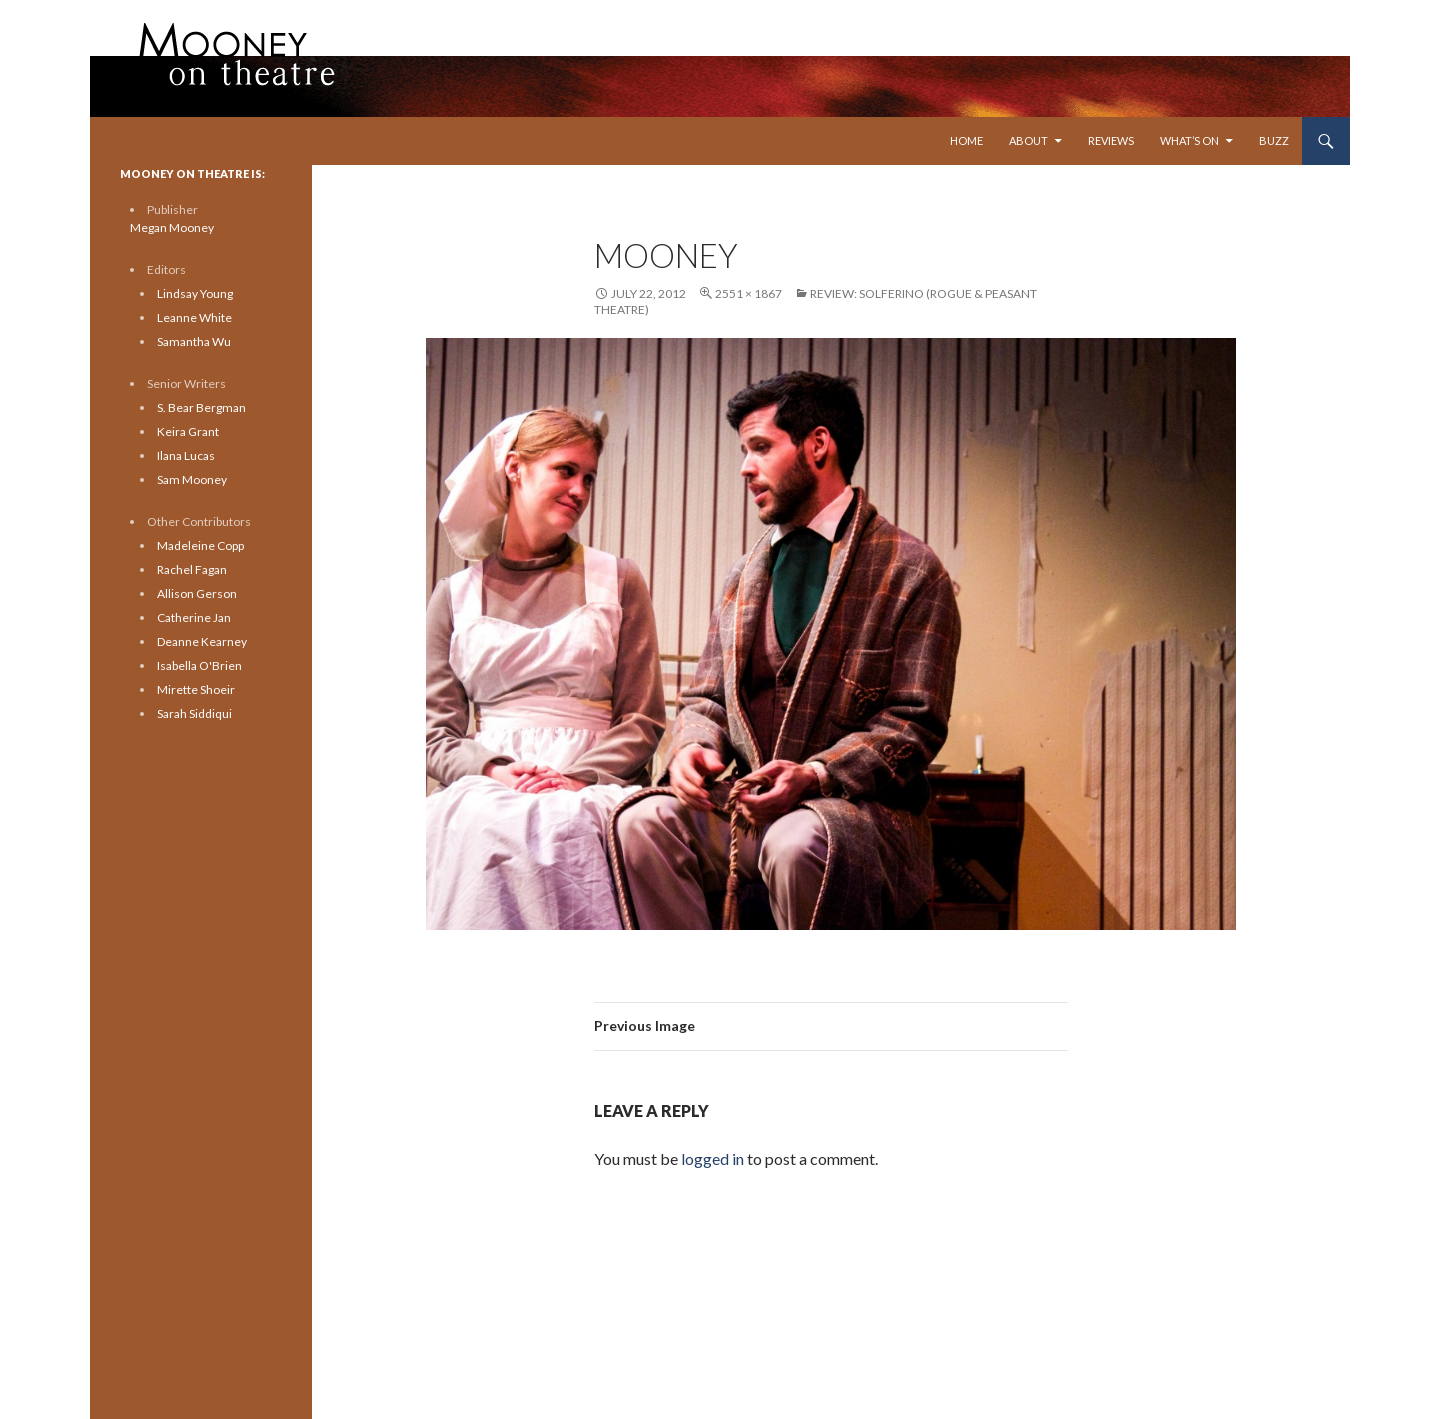 This screenshot has width=1440, height=1419. What do you see at coordinates (195, 293) in the screenshot?
I see `Lindsay Young` at bounding box center [195, 293].